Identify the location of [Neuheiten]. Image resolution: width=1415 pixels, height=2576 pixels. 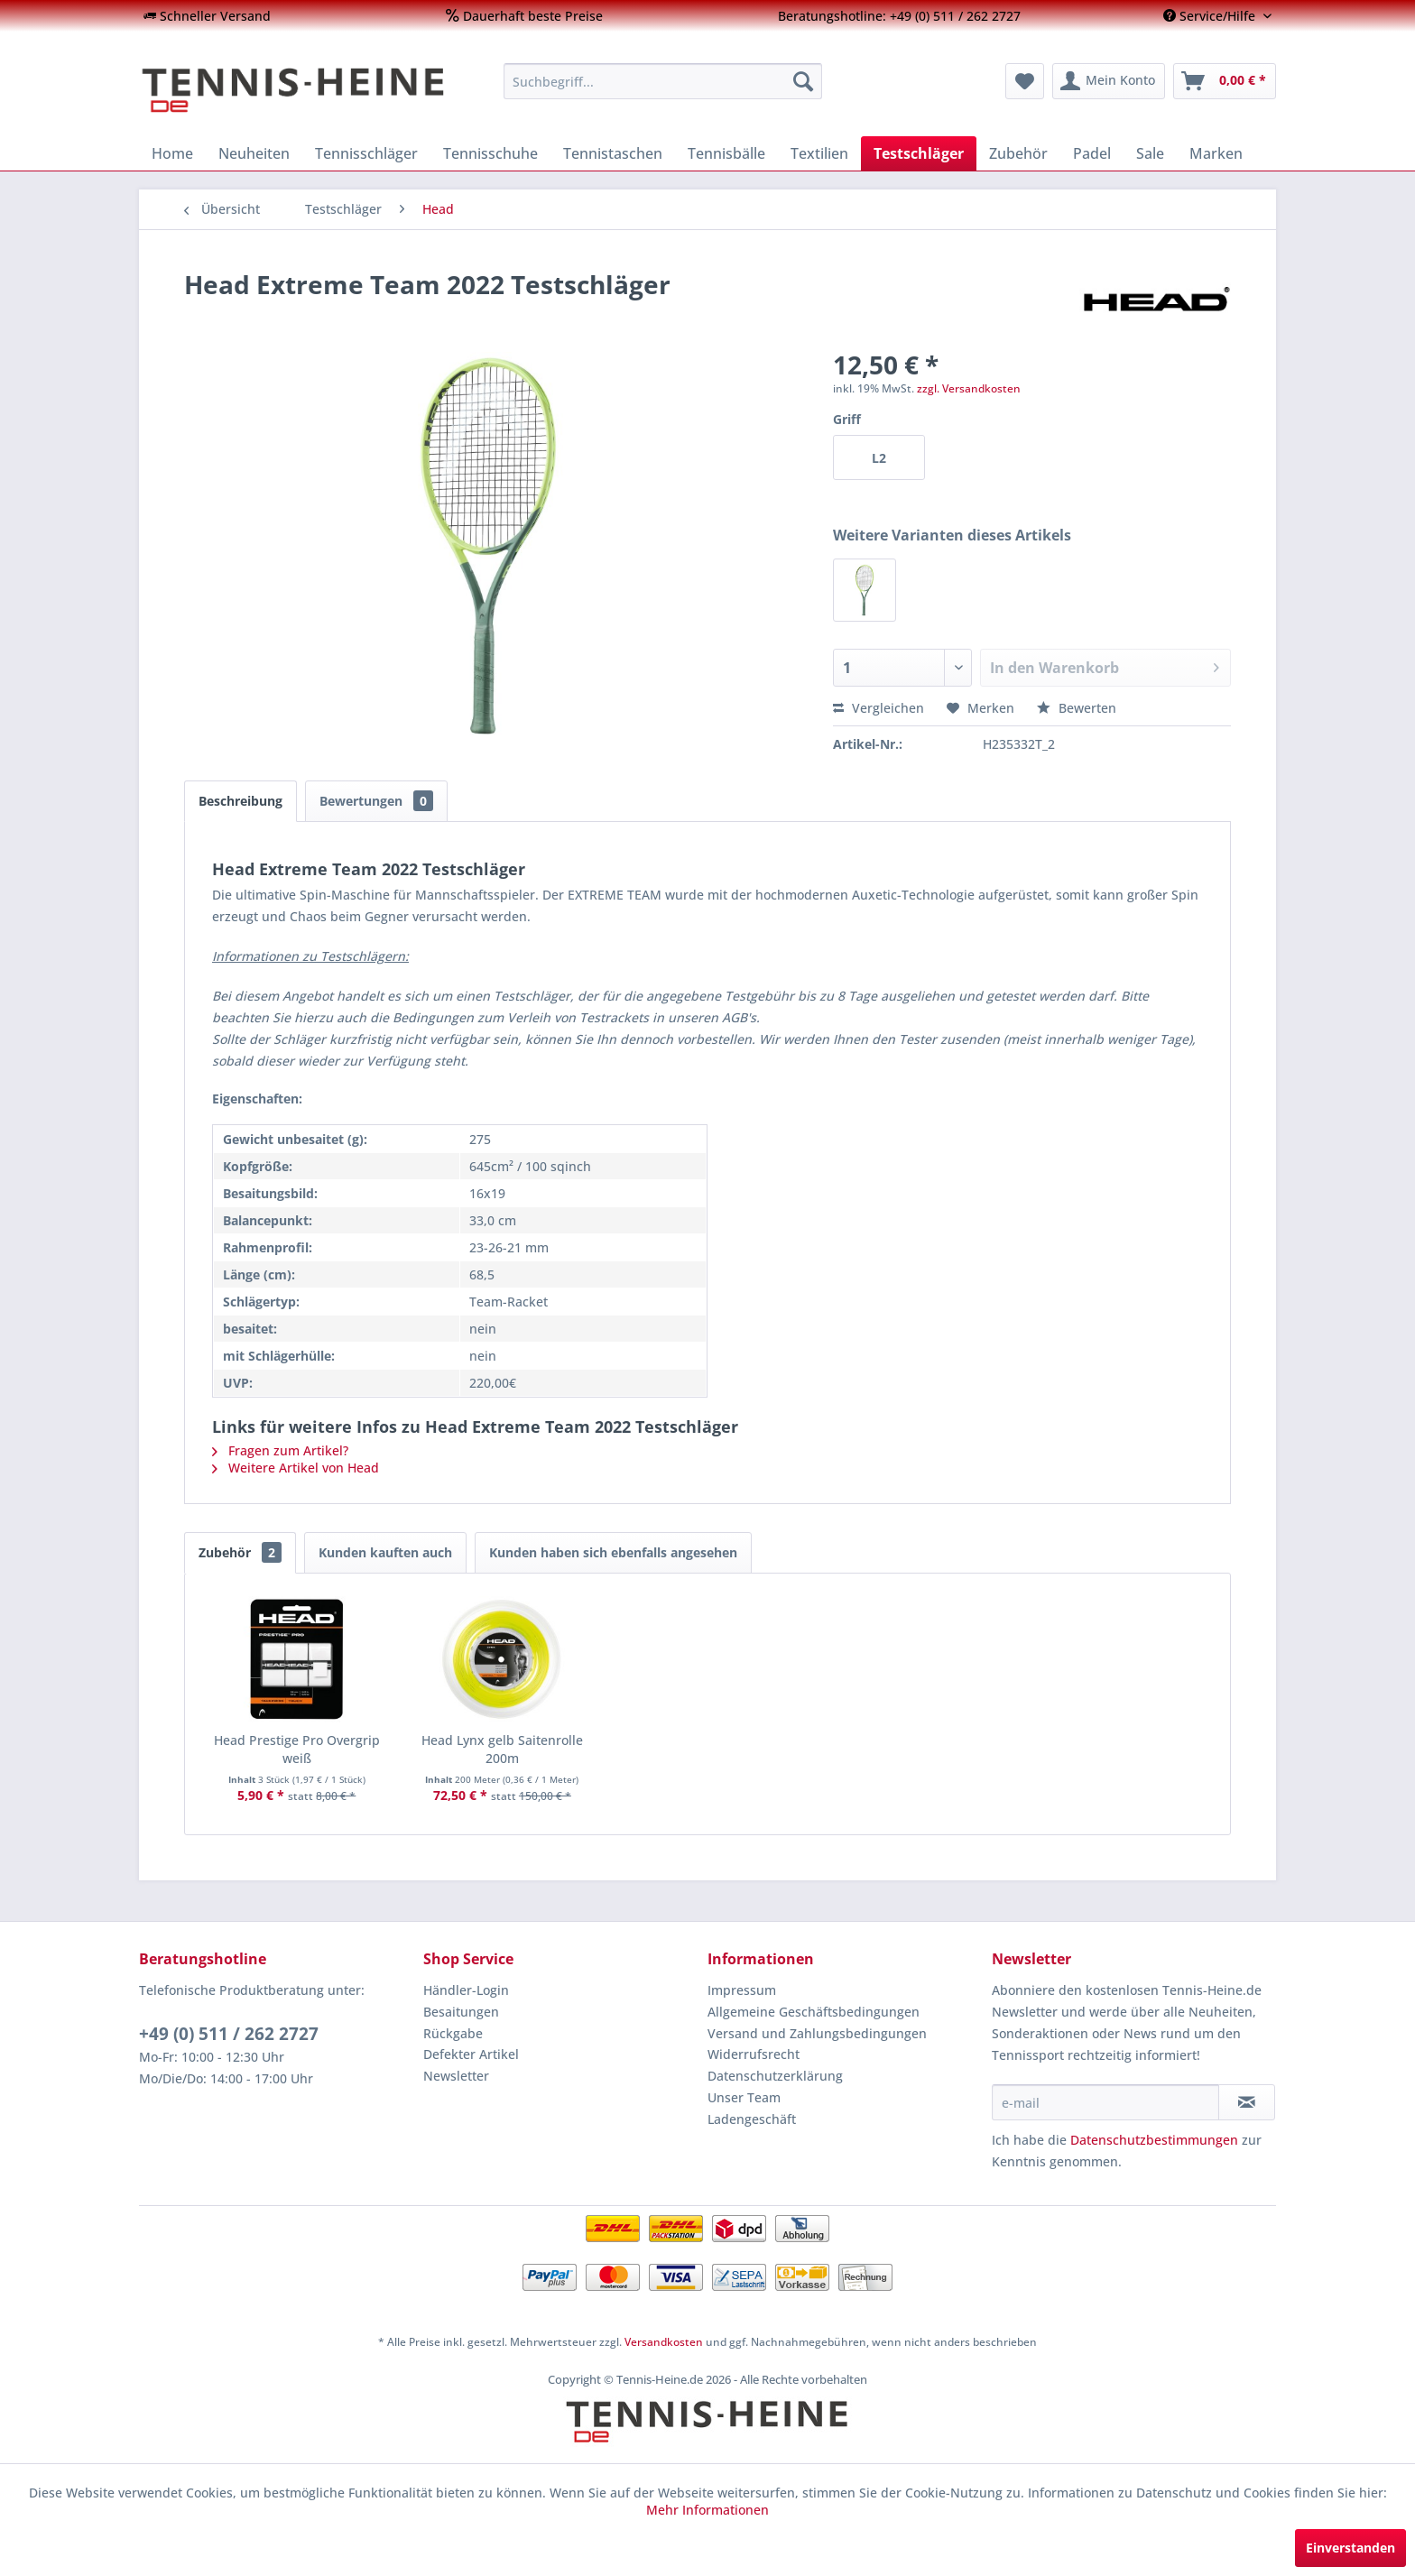
(254, 153).